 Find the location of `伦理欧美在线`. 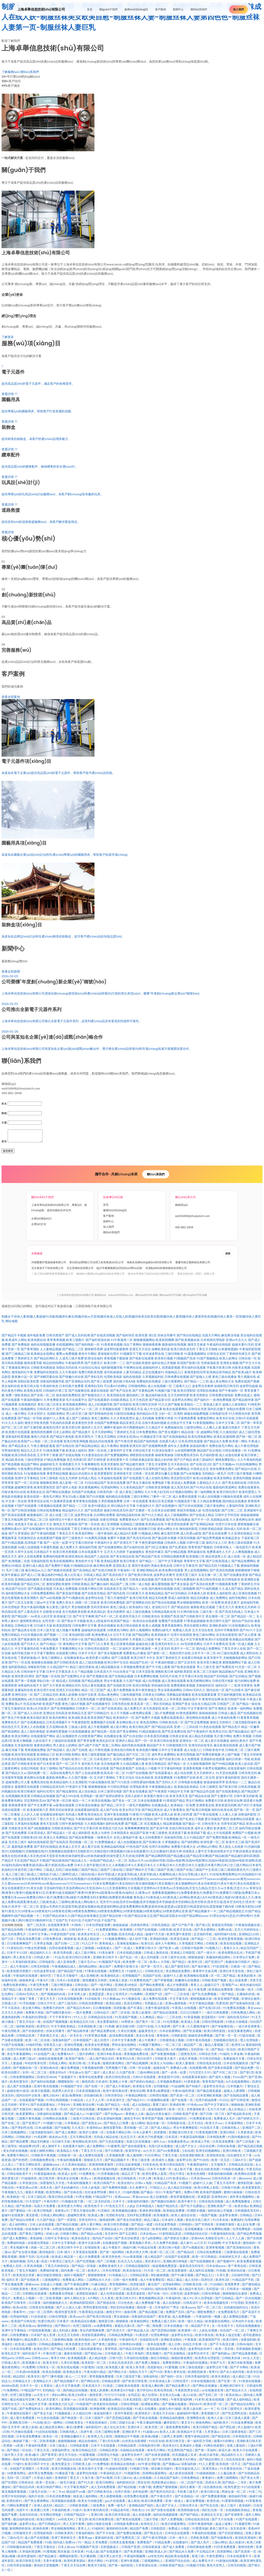

伦理欧美在线 is located at coordinates (115, 2217).